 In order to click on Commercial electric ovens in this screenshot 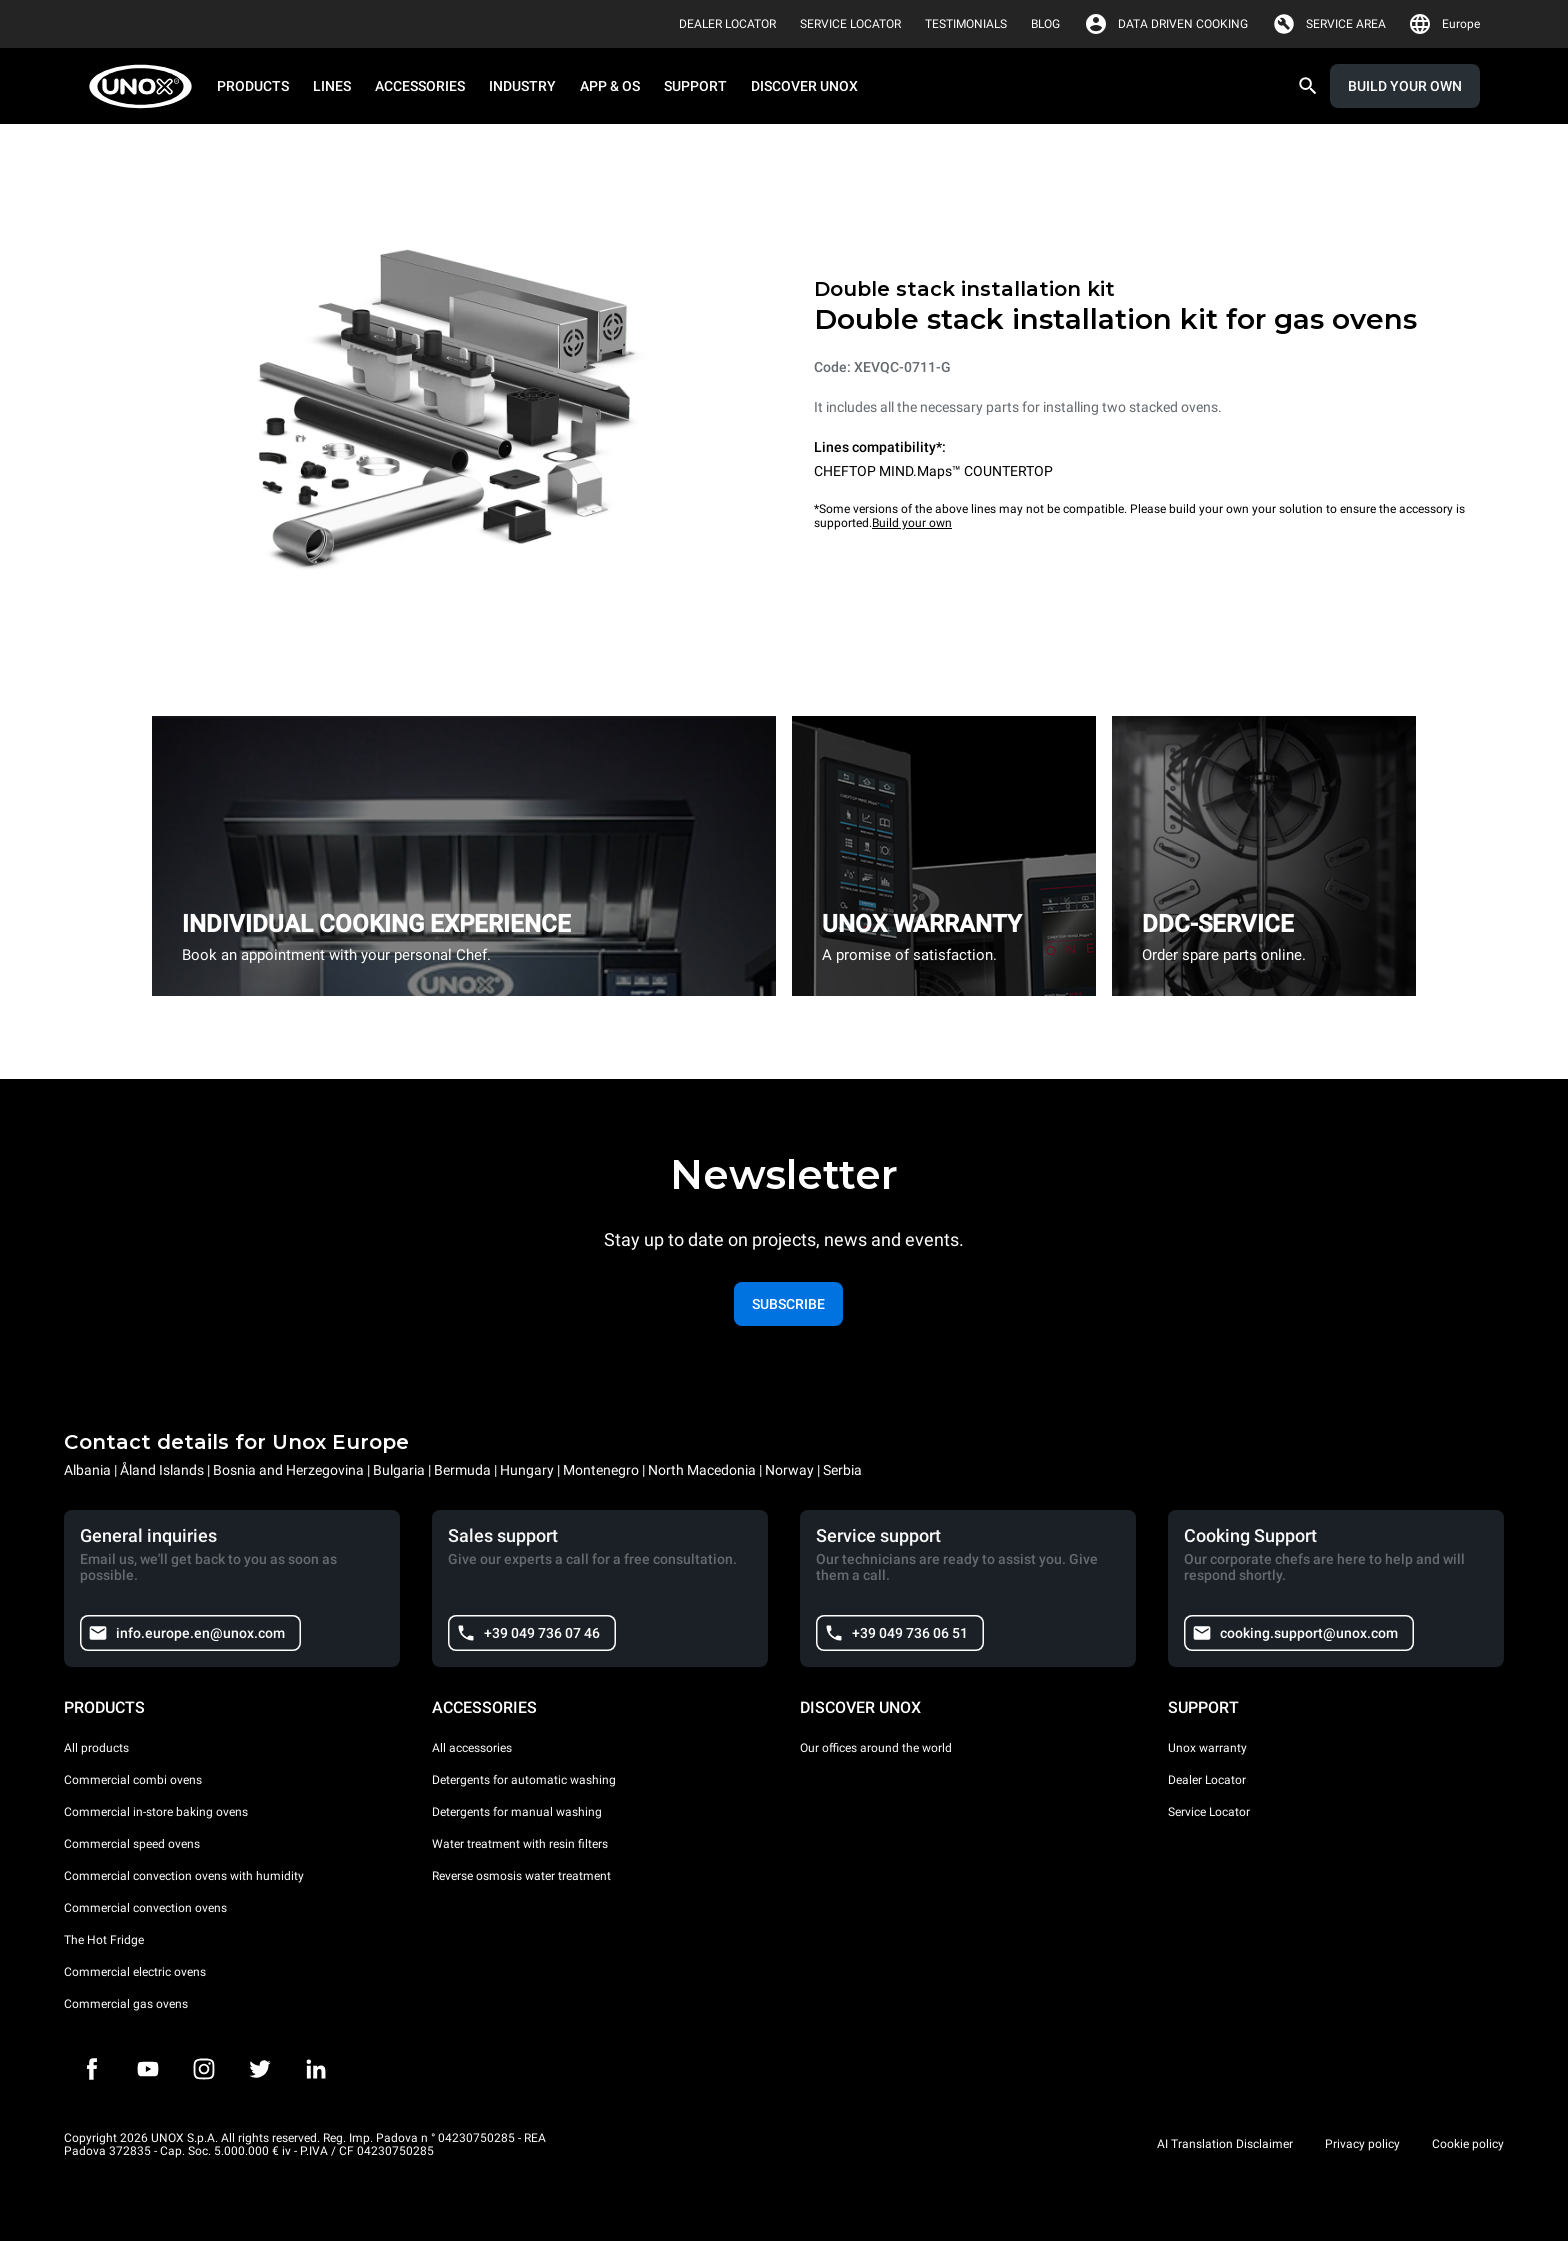, I will do `click(135, 1972)`.